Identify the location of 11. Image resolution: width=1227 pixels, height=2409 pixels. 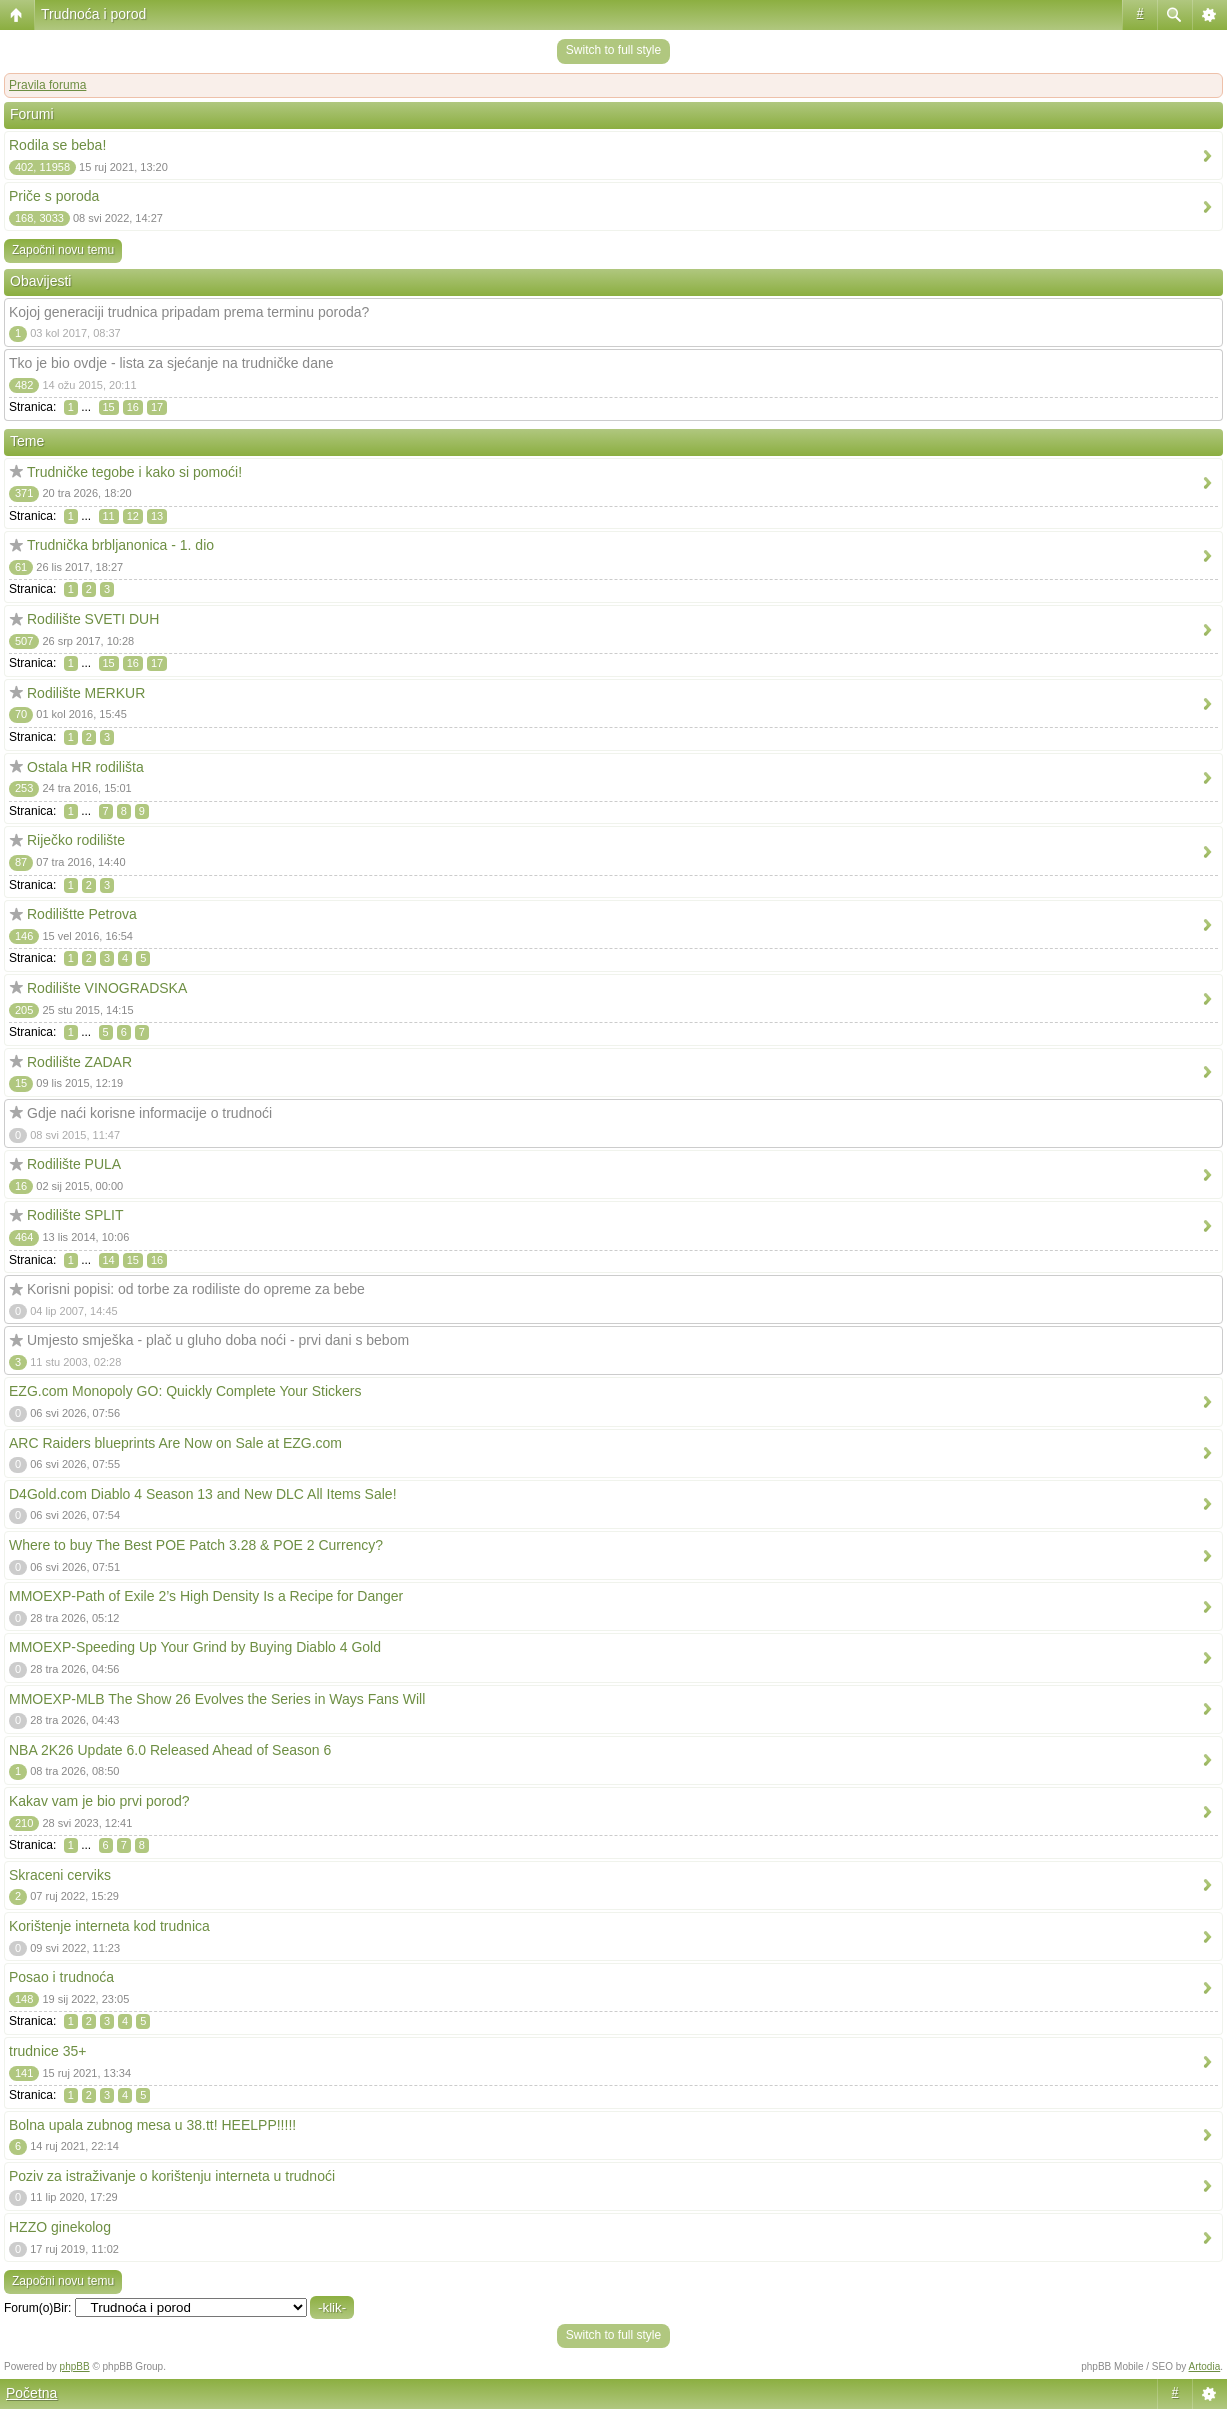
(109, 516).